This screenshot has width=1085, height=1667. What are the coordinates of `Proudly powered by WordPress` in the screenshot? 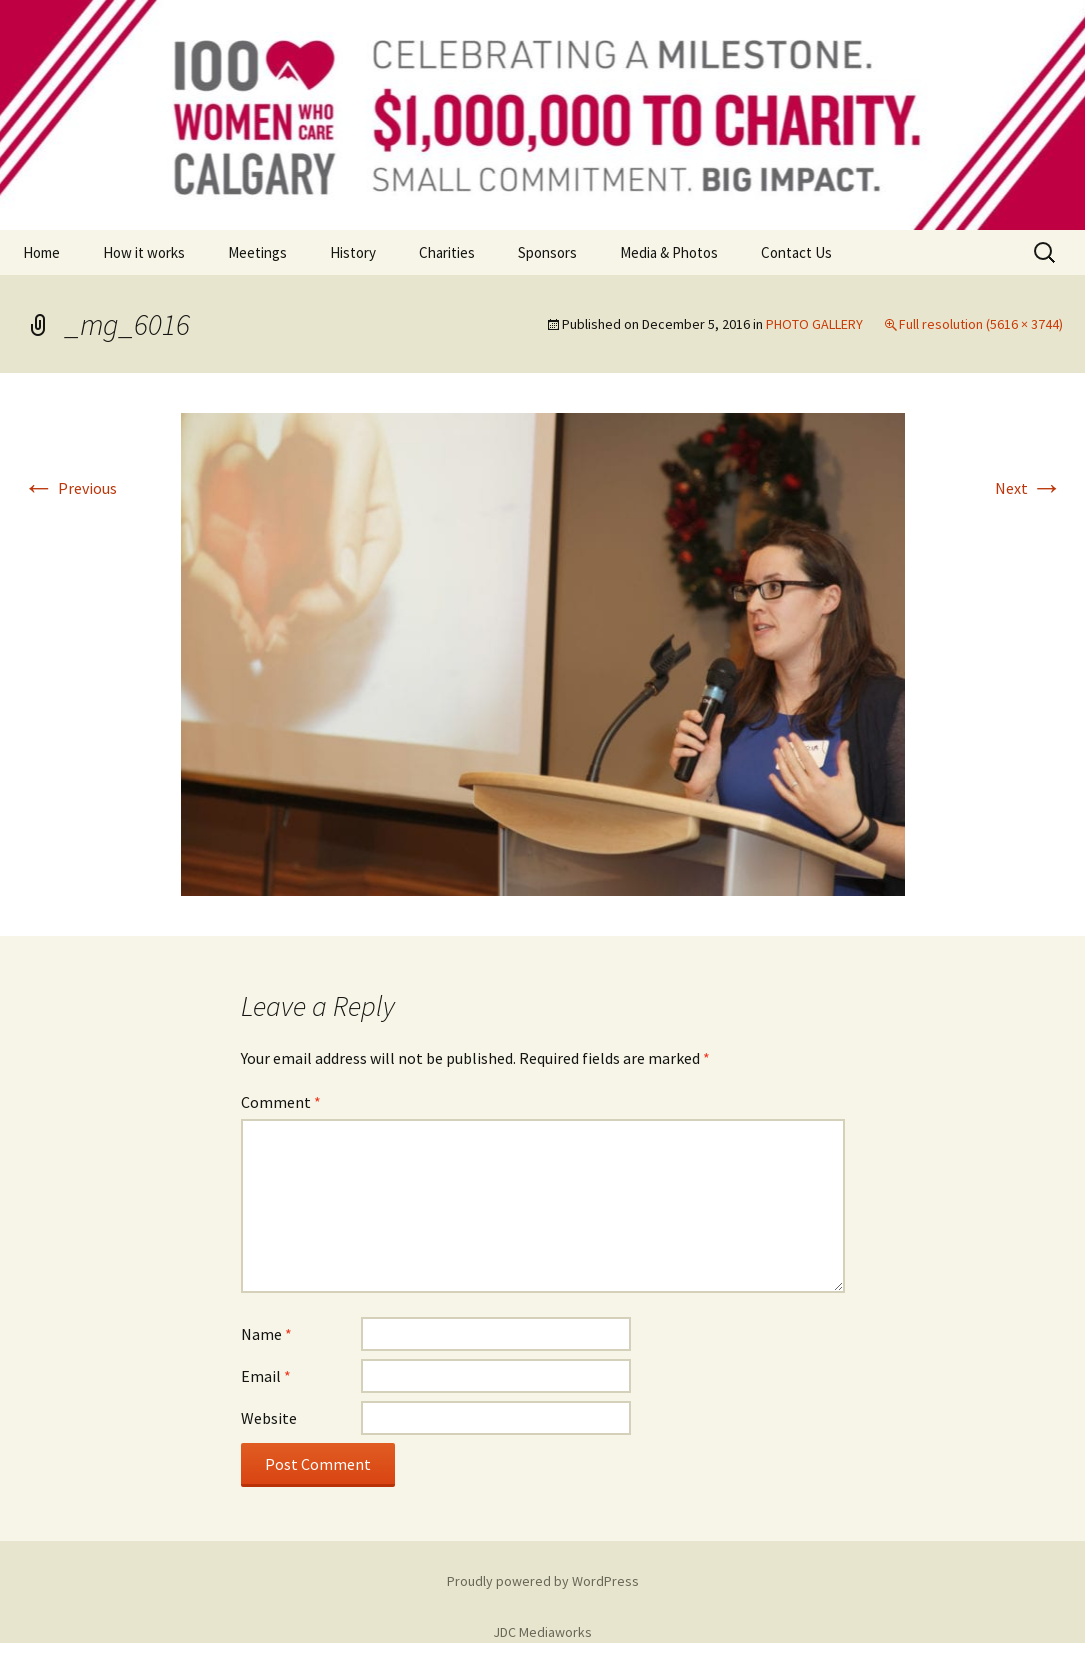 It's located at (543, 1581).